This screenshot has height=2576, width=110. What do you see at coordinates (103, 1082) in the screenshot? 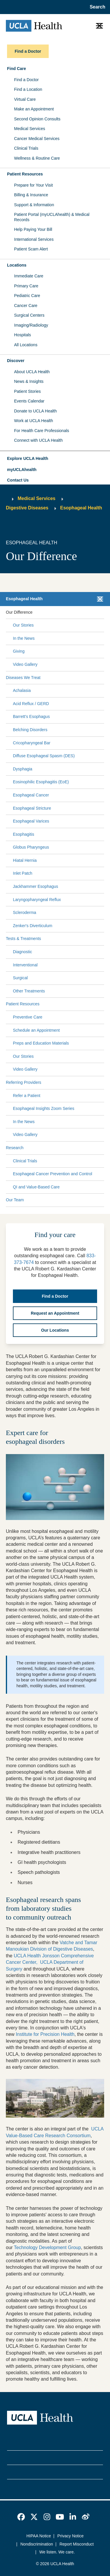
I see `[Collapse Referring Providers submenu]` at bounding box center [103, 1082].